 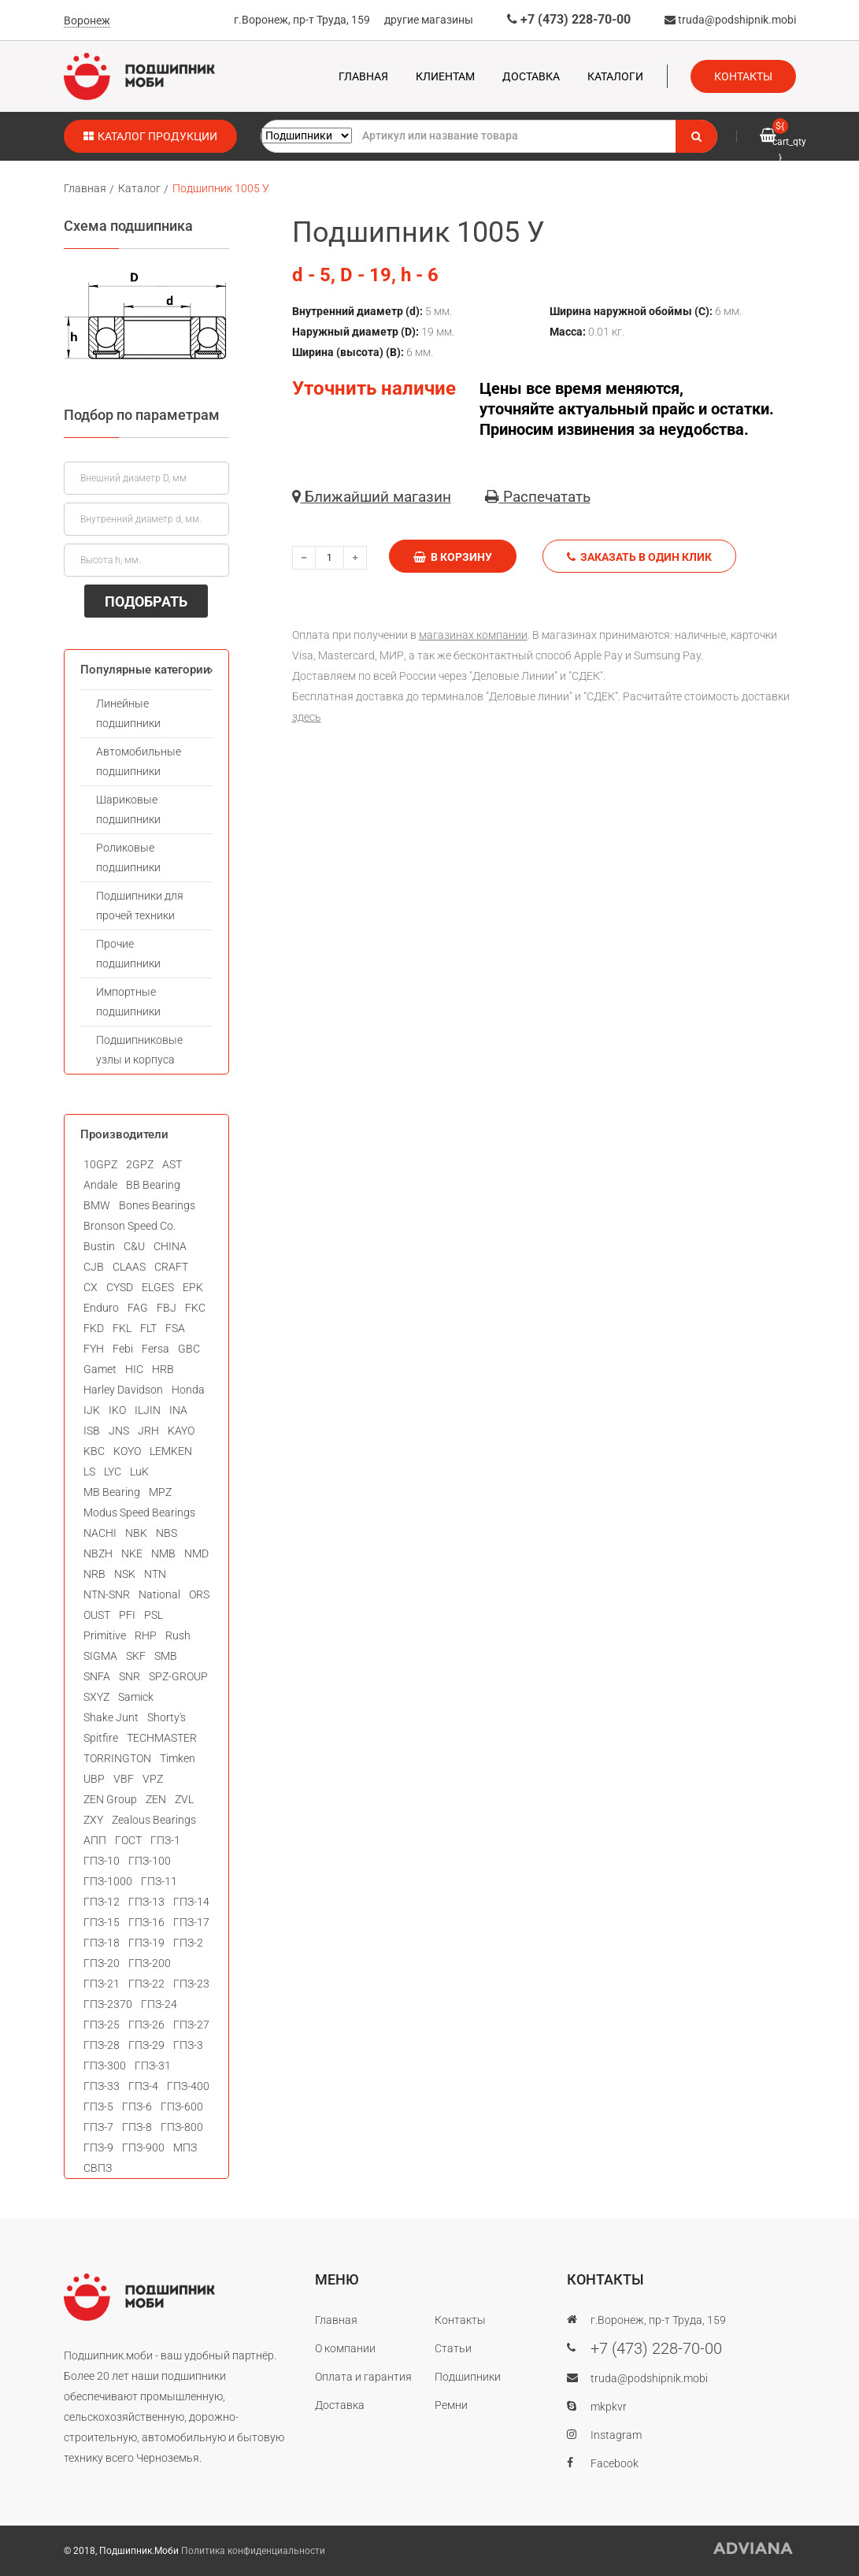 What do you see at coordinates (171, 1451) in the screenshot?
I see `LEMKEN` at bounding box center [171, 1451].